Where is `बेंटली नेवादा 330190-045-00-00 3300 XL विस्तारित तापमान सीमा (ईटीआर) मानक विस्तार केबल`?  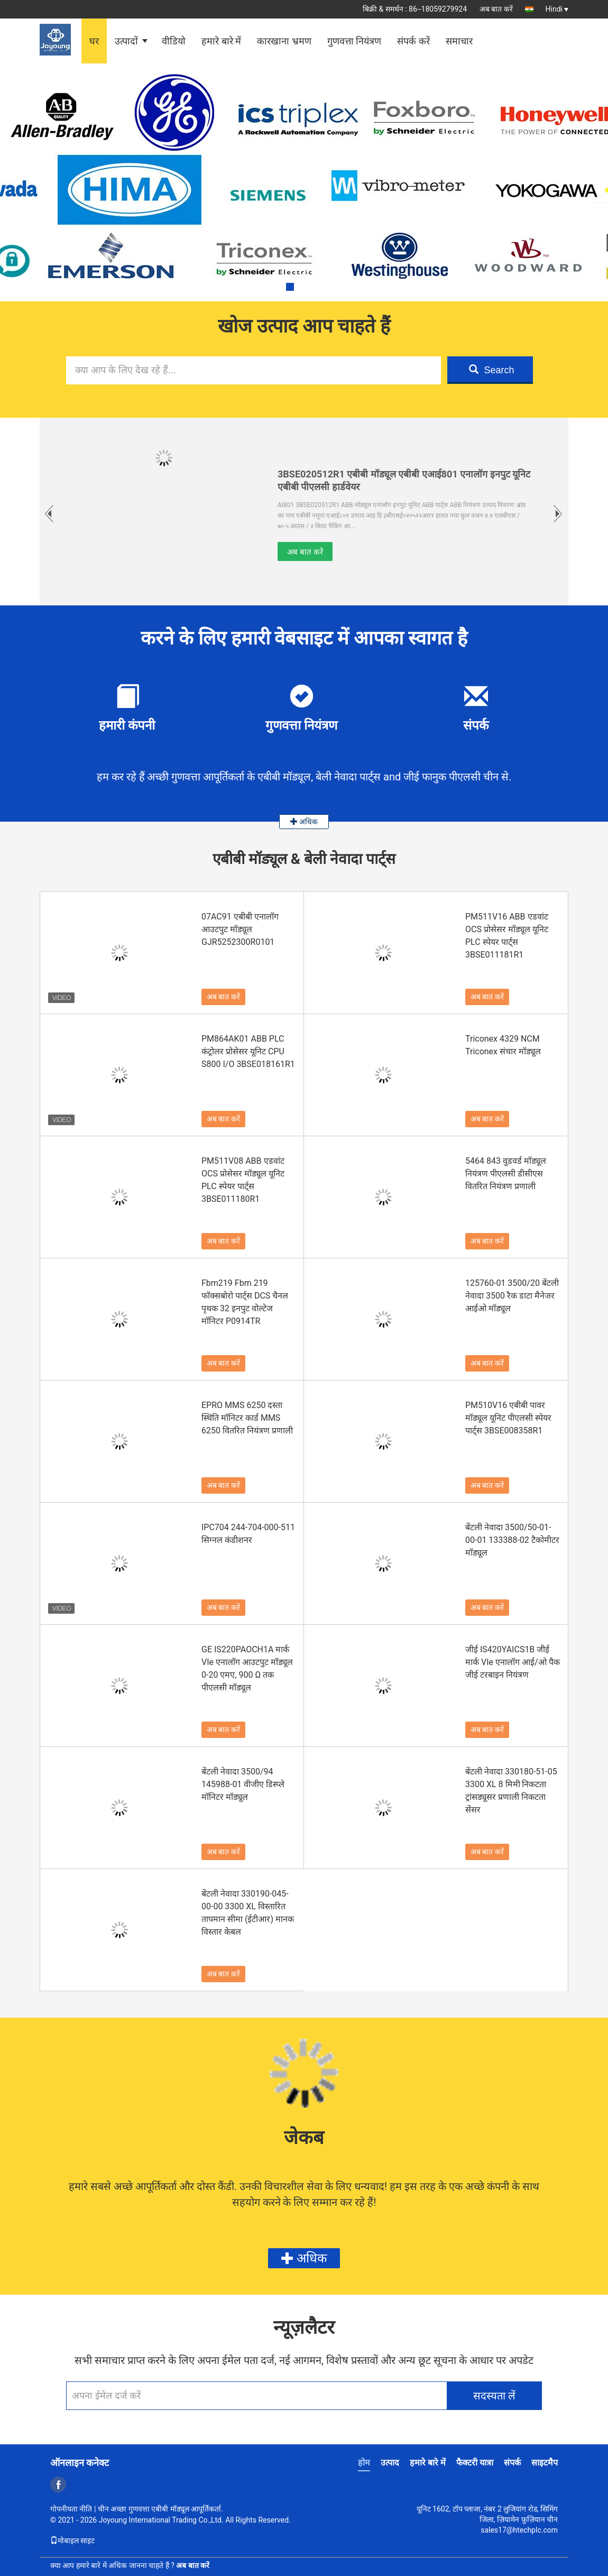
बेंटली नेवादा 330190-045-00-00 3300 XL विस्तारित तापमान सीमा (ईटीआर) मानक विस्तार केबल is located at coordinates (247, 1913).